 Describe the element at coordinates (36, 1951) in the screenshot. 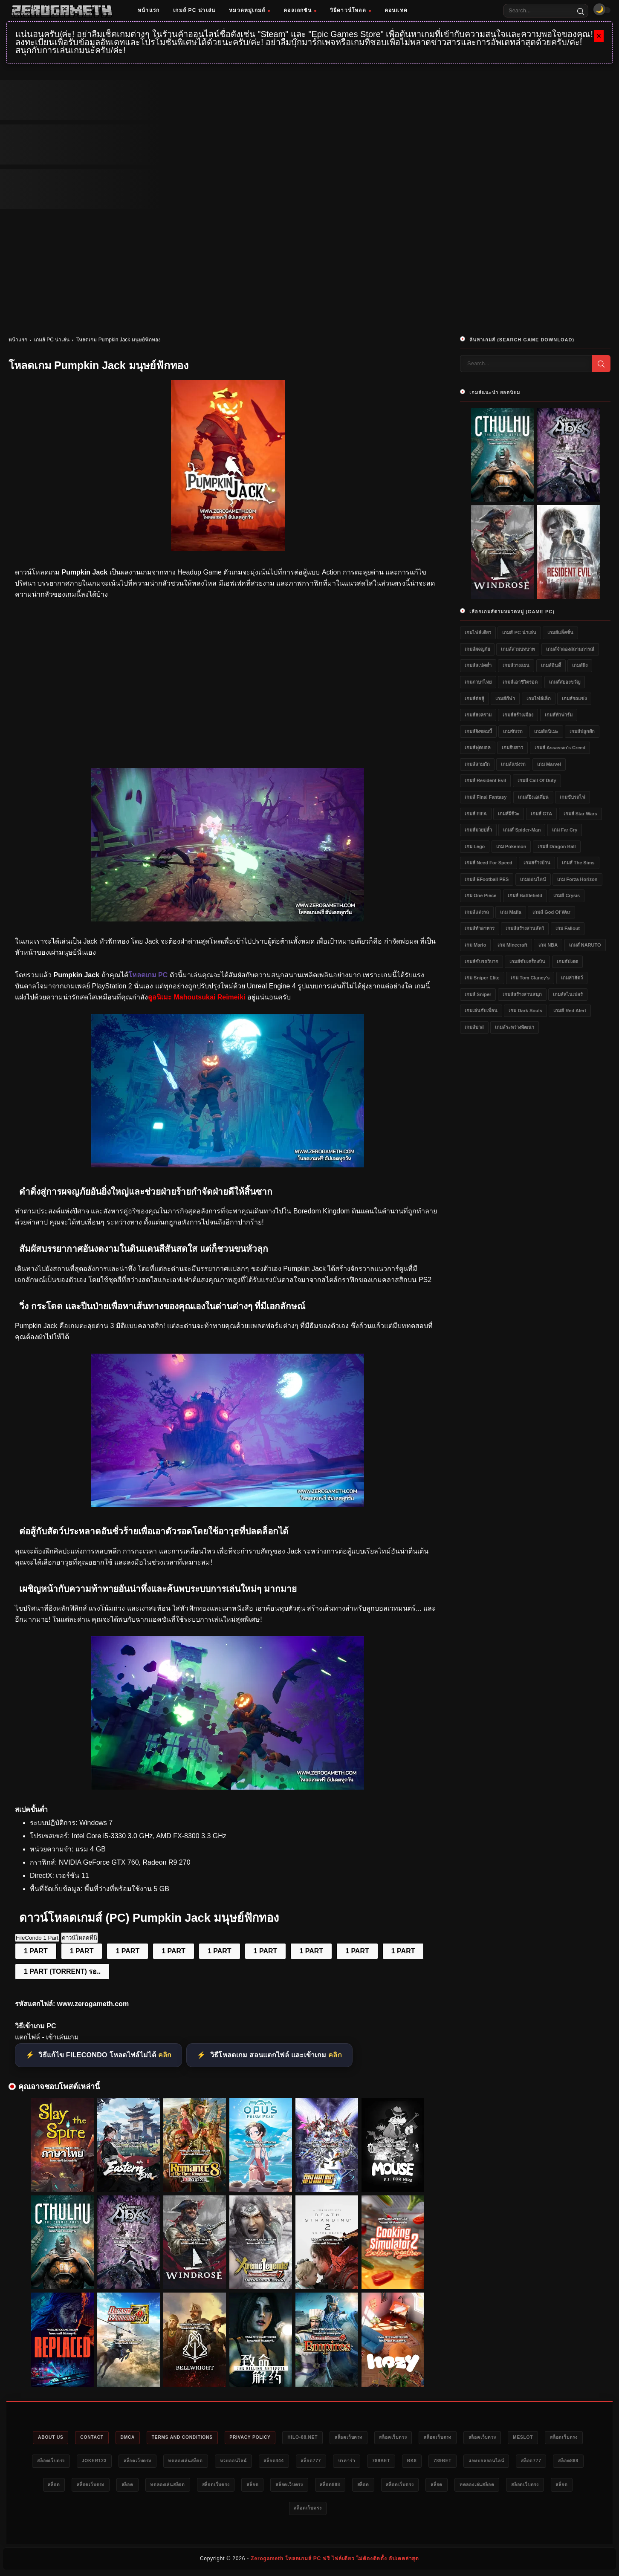

I see `1 PART` at that location.